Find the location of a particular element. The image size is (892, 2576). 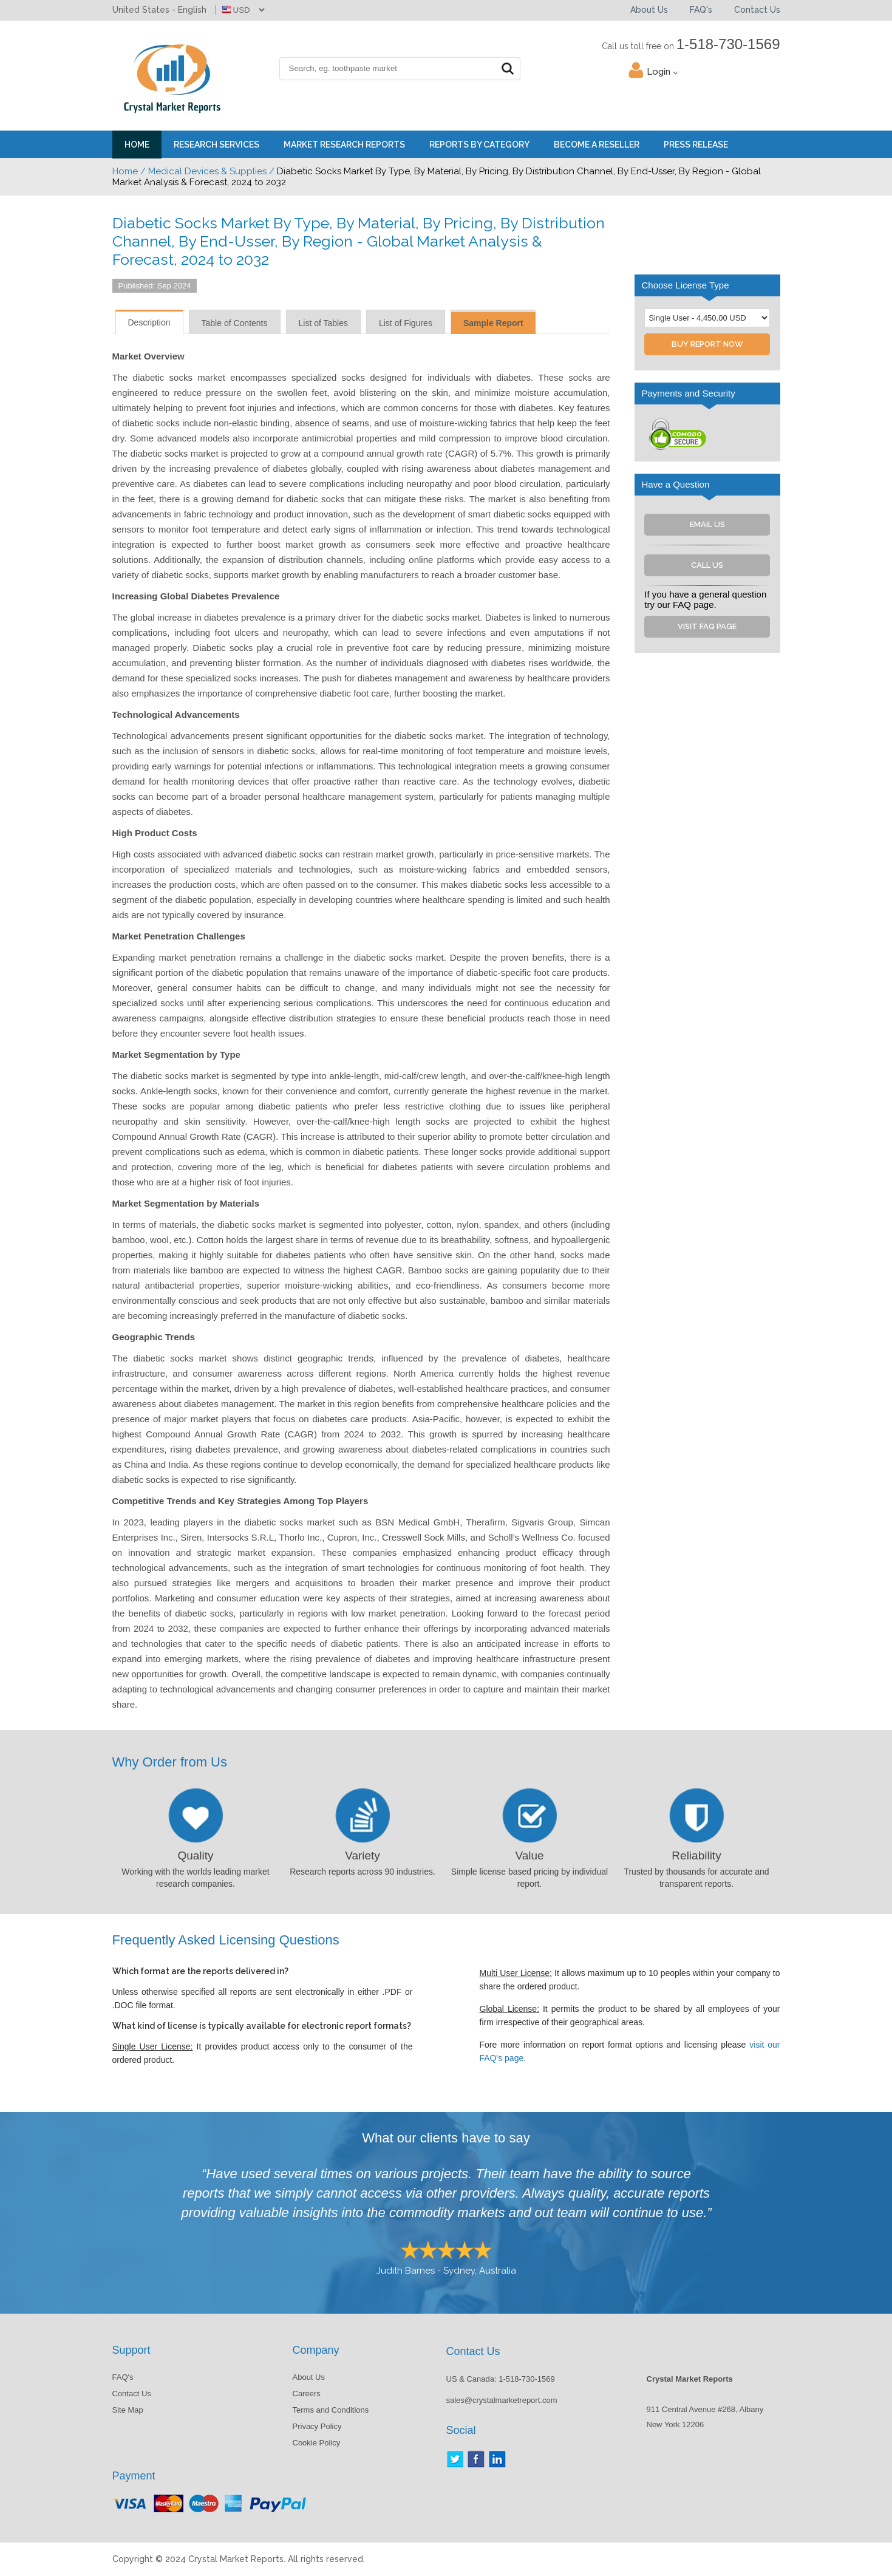

Medical Devices & Supplies / is located at coordinates (211, 171).